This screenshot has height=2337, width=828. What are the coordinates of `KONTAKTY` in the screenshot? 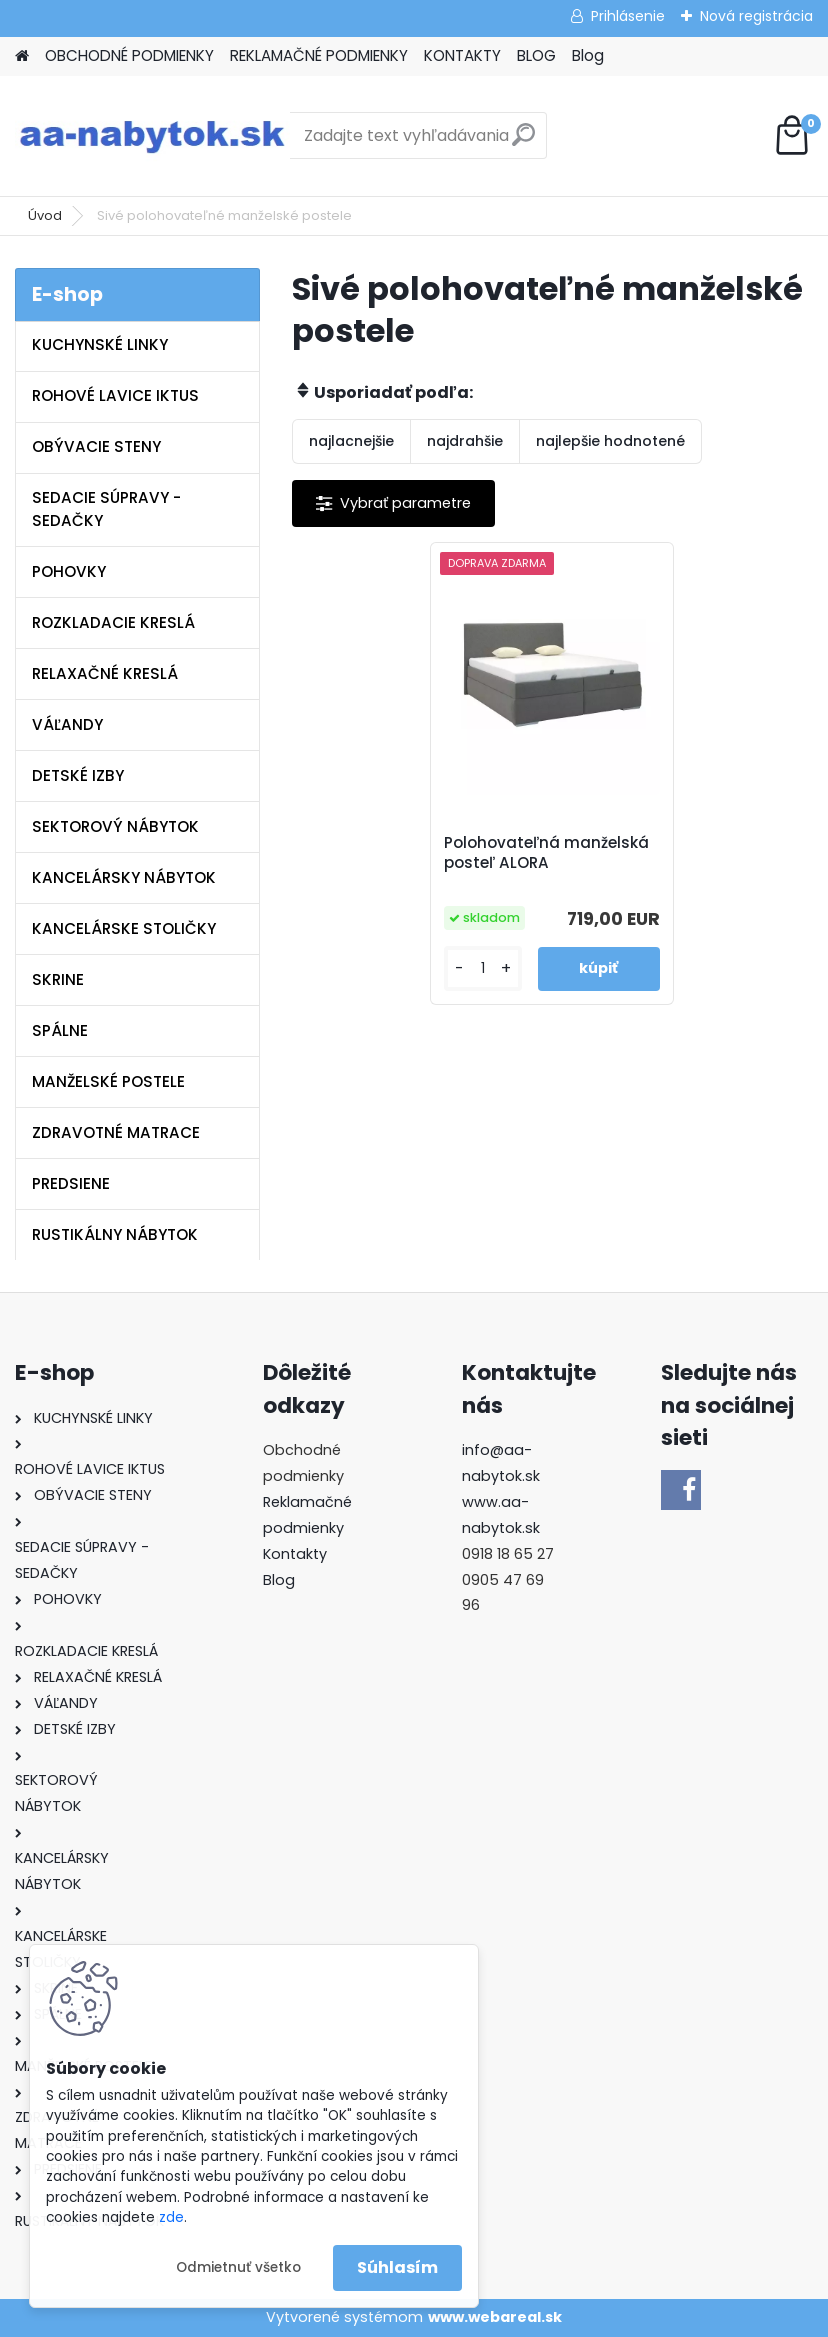 It's located at (462, 55).